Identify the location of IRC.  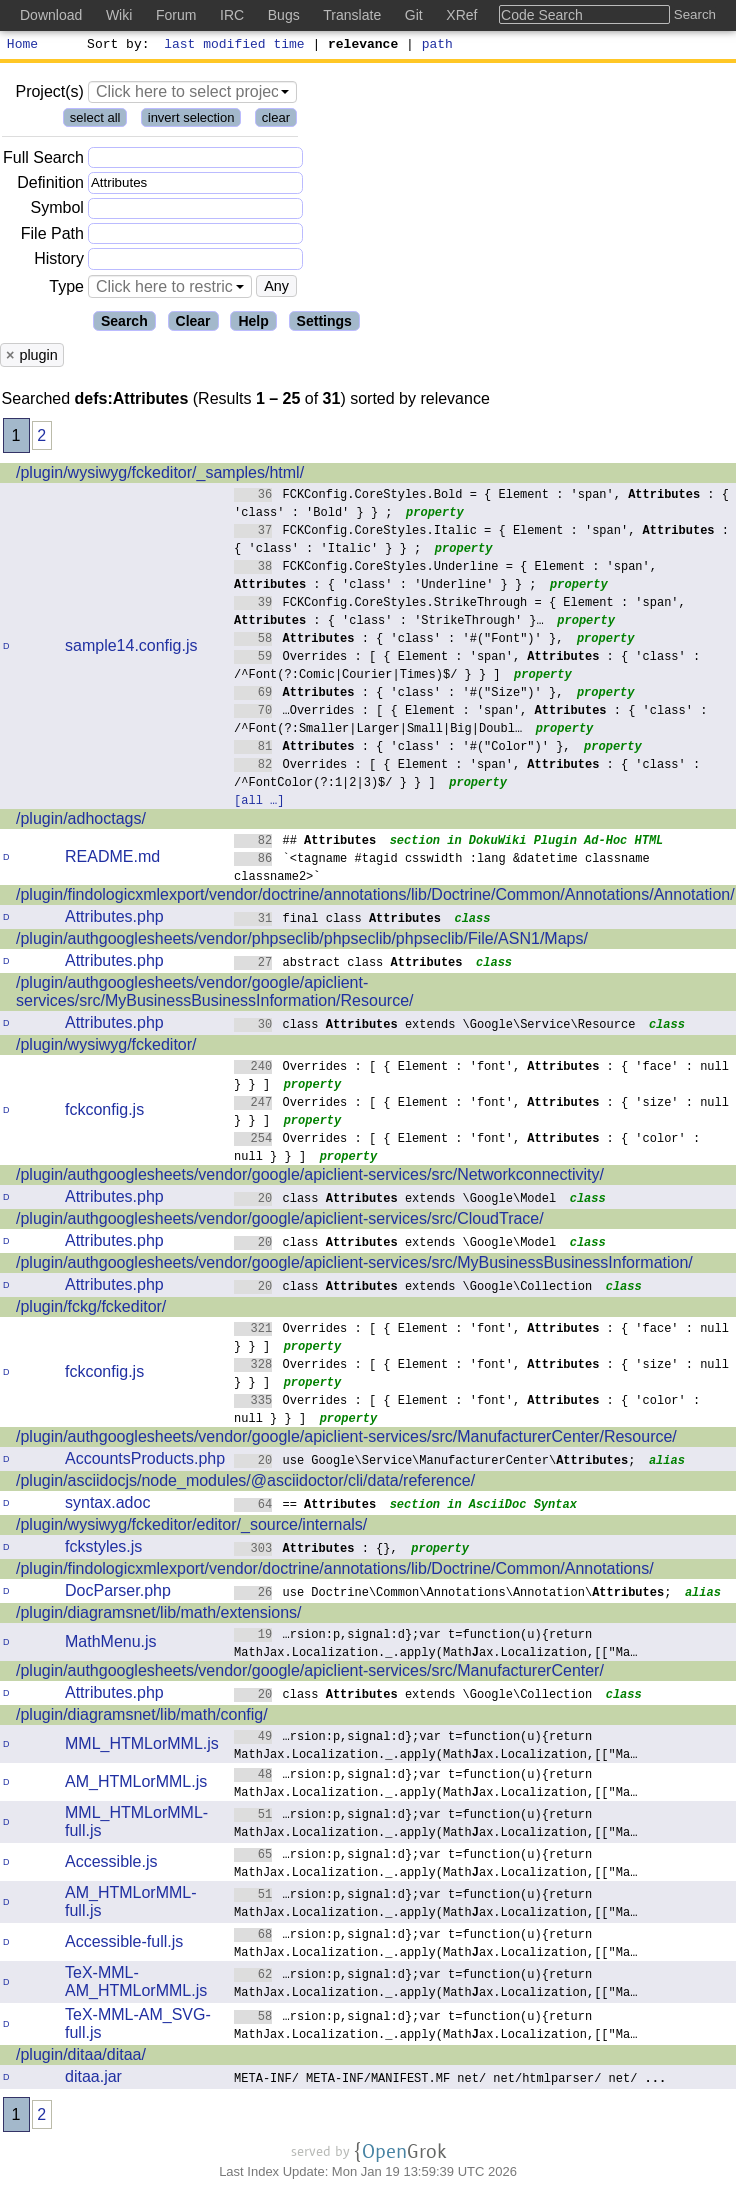
(232, 15).